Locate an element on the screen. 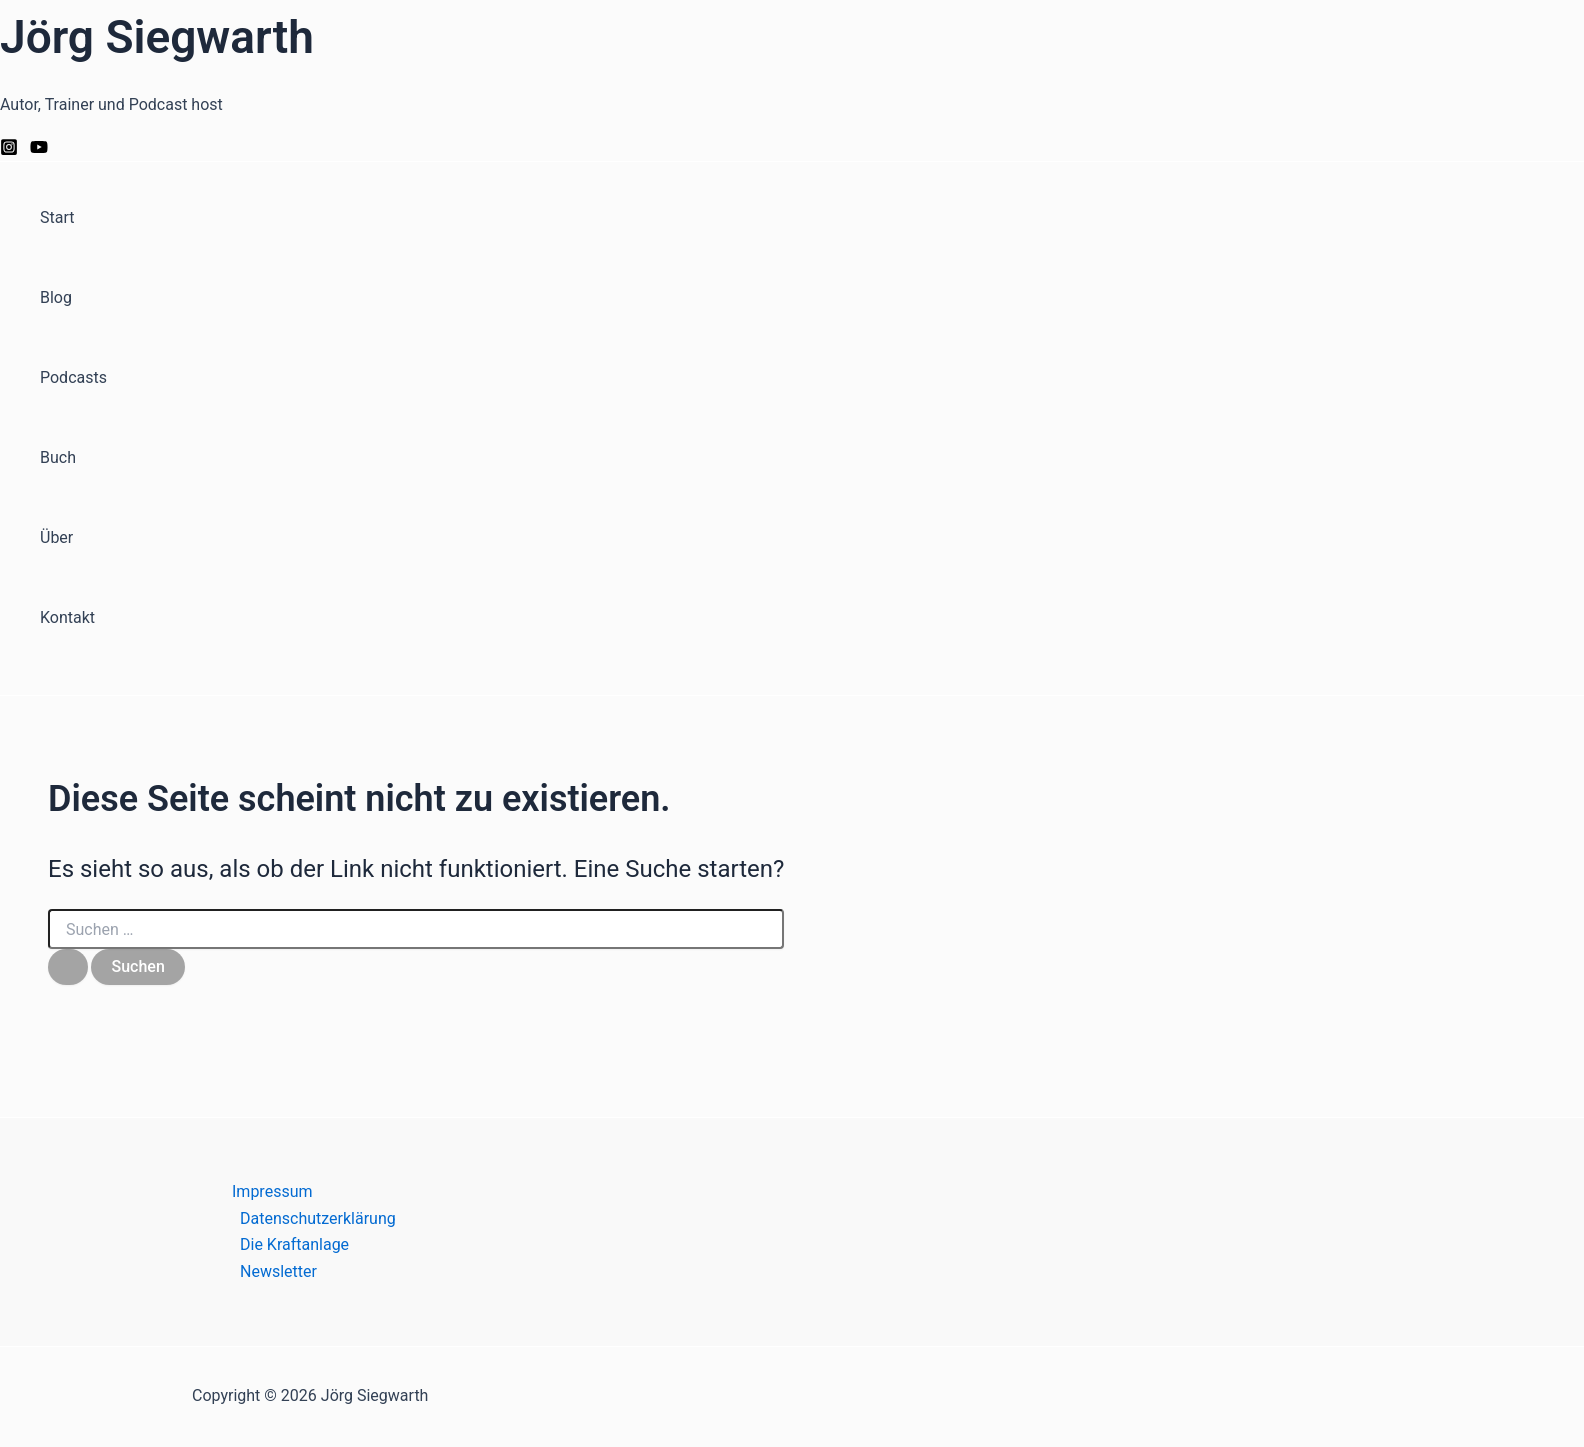  Die Kraftanlage is located at coordinates (294, 1244).